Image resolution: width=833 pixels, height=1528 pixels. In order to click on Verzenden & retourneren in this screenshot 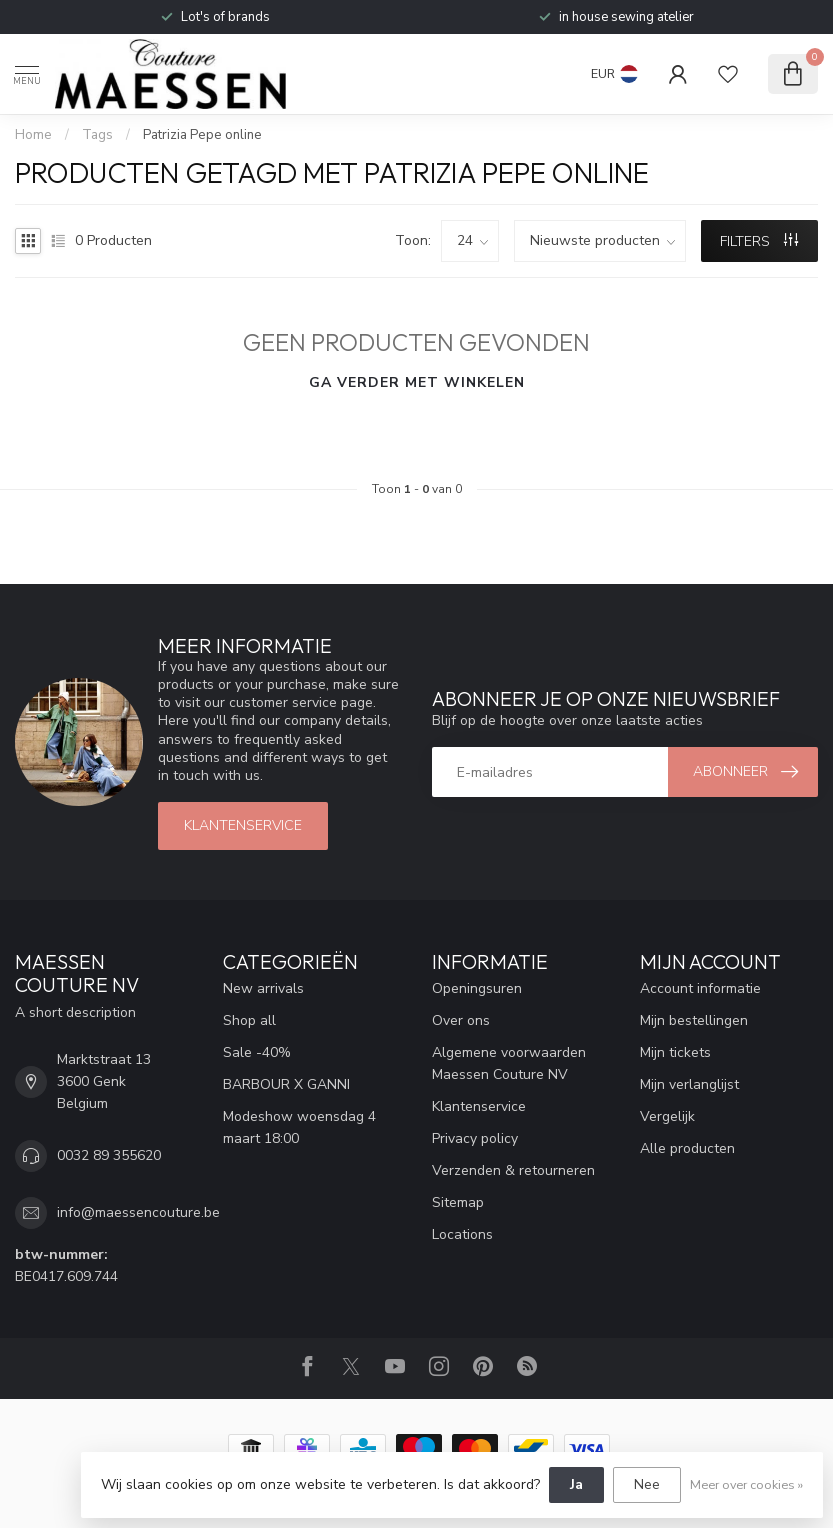, I will do `click(513, 1170)`.